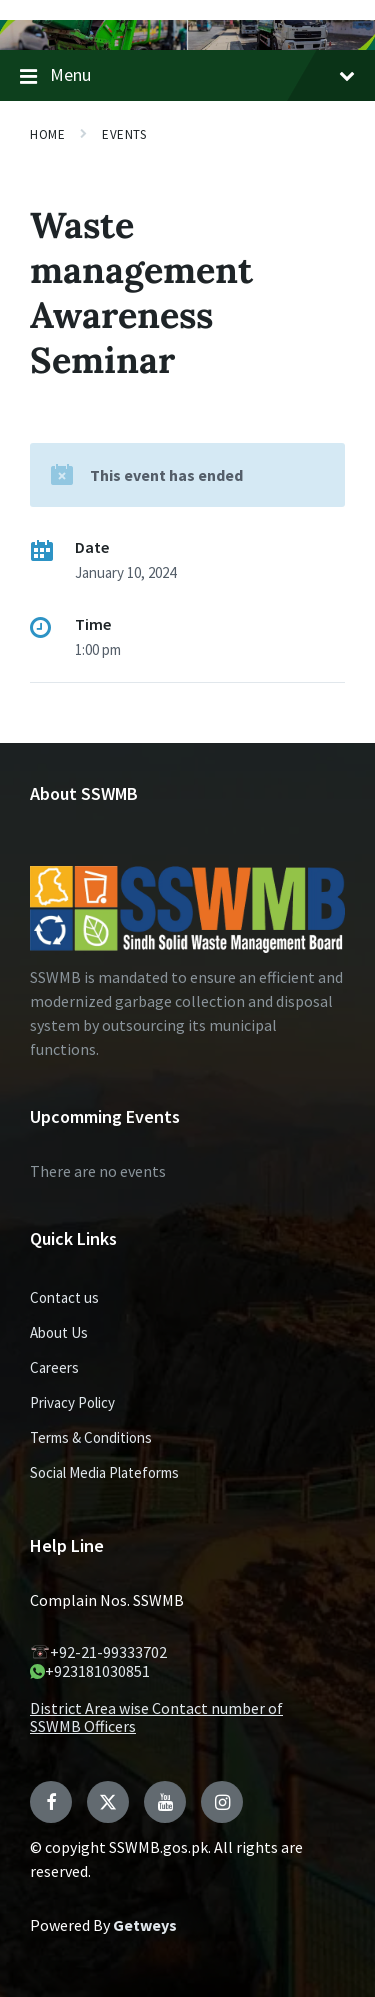 Image resolution: width=375 pixels, height=1997 pixels. I want to click on Terms & Conditions, so click(91, 1437).